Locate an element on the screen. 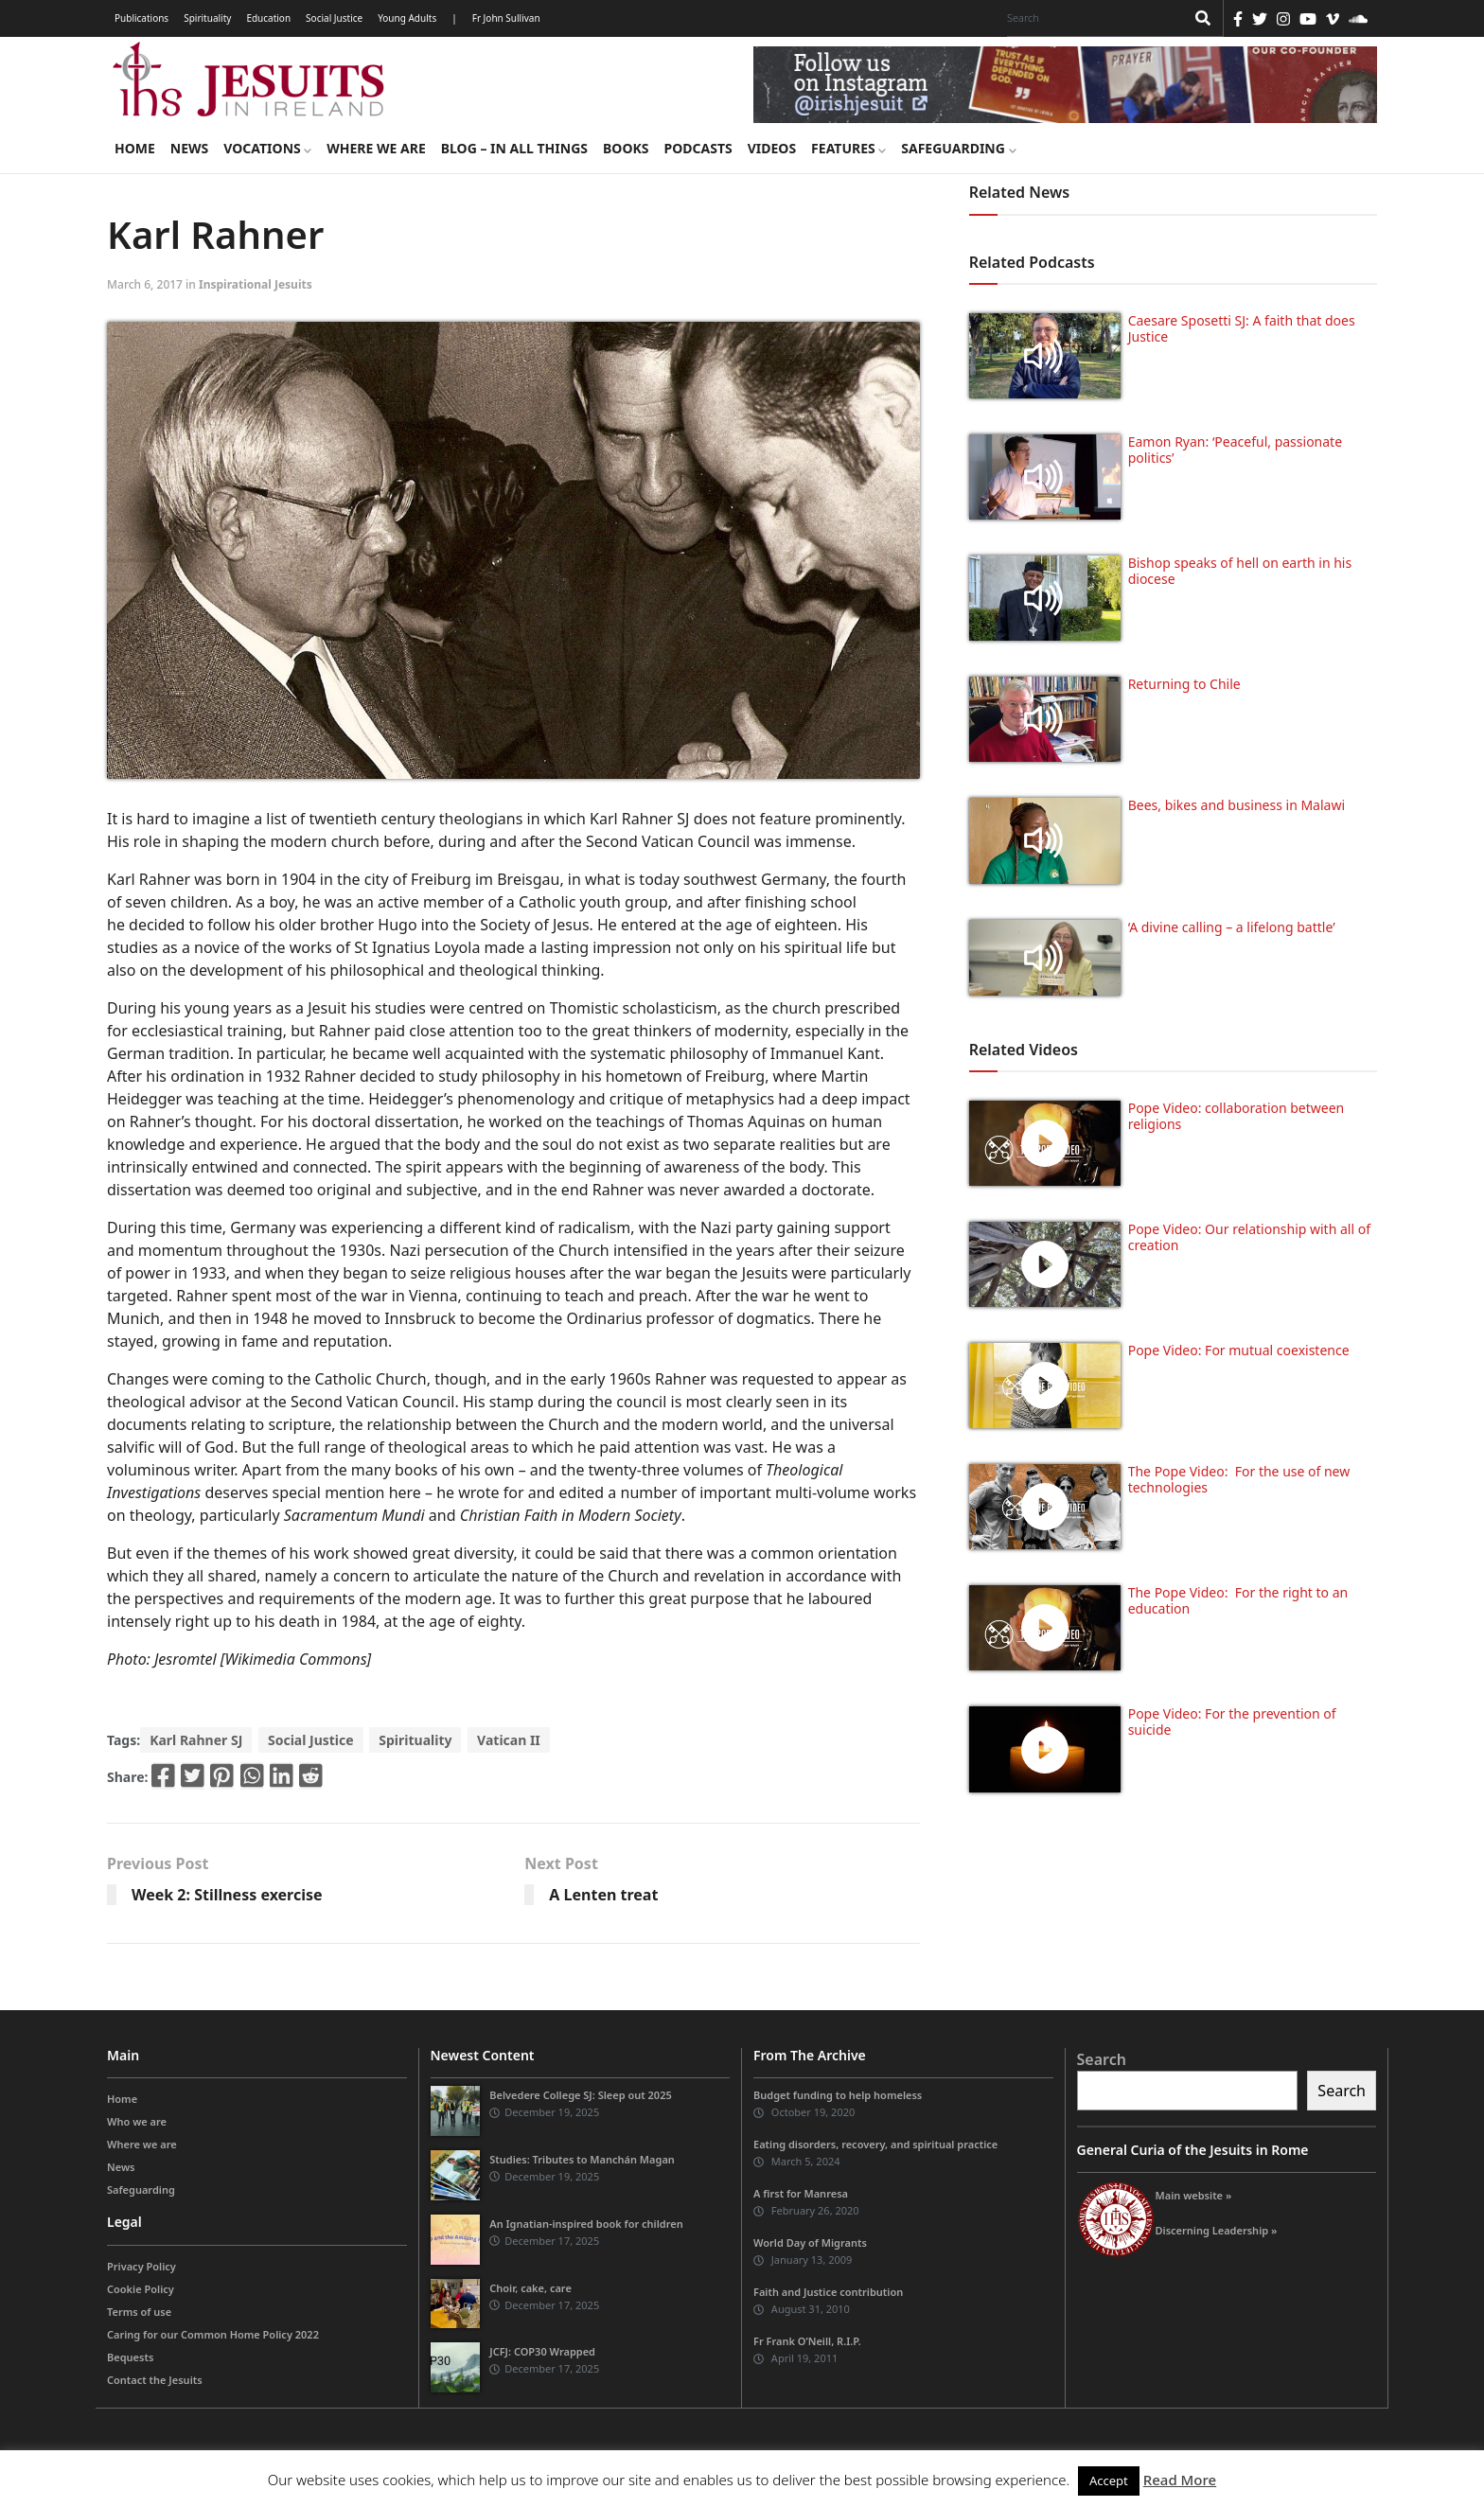  Blog – in all things is located at coordinates (514, 148).